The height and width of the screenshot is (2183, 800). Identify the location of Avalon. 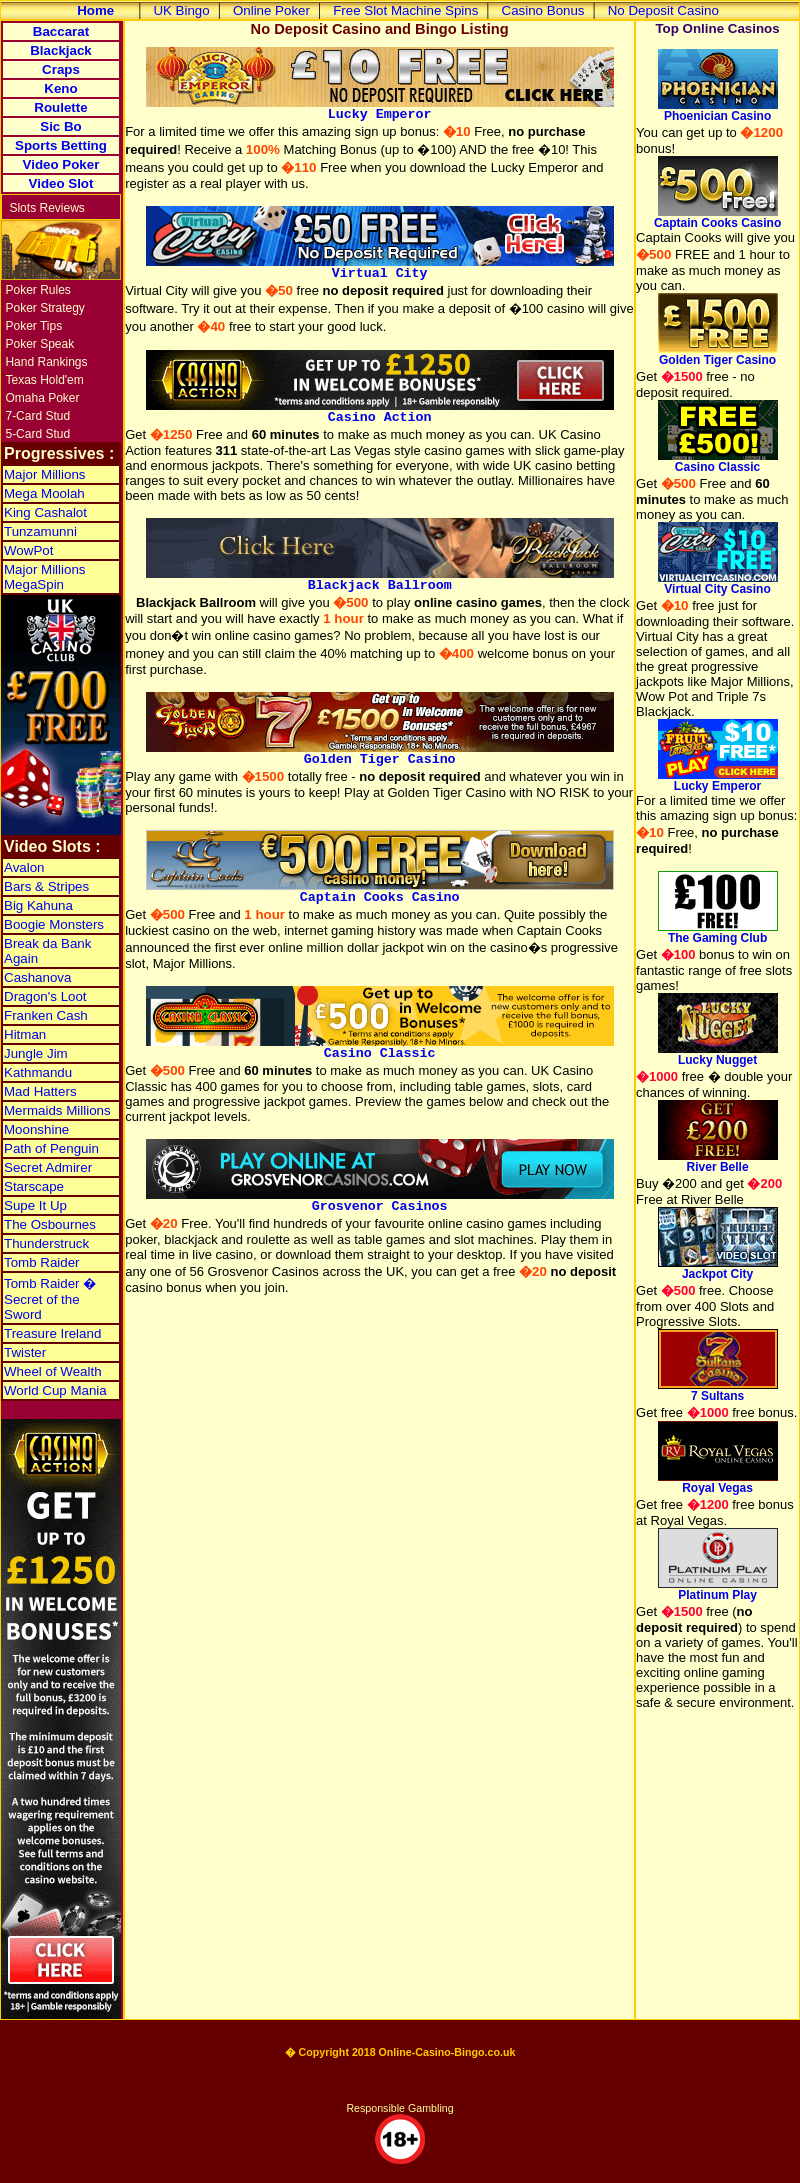
(24, 867).